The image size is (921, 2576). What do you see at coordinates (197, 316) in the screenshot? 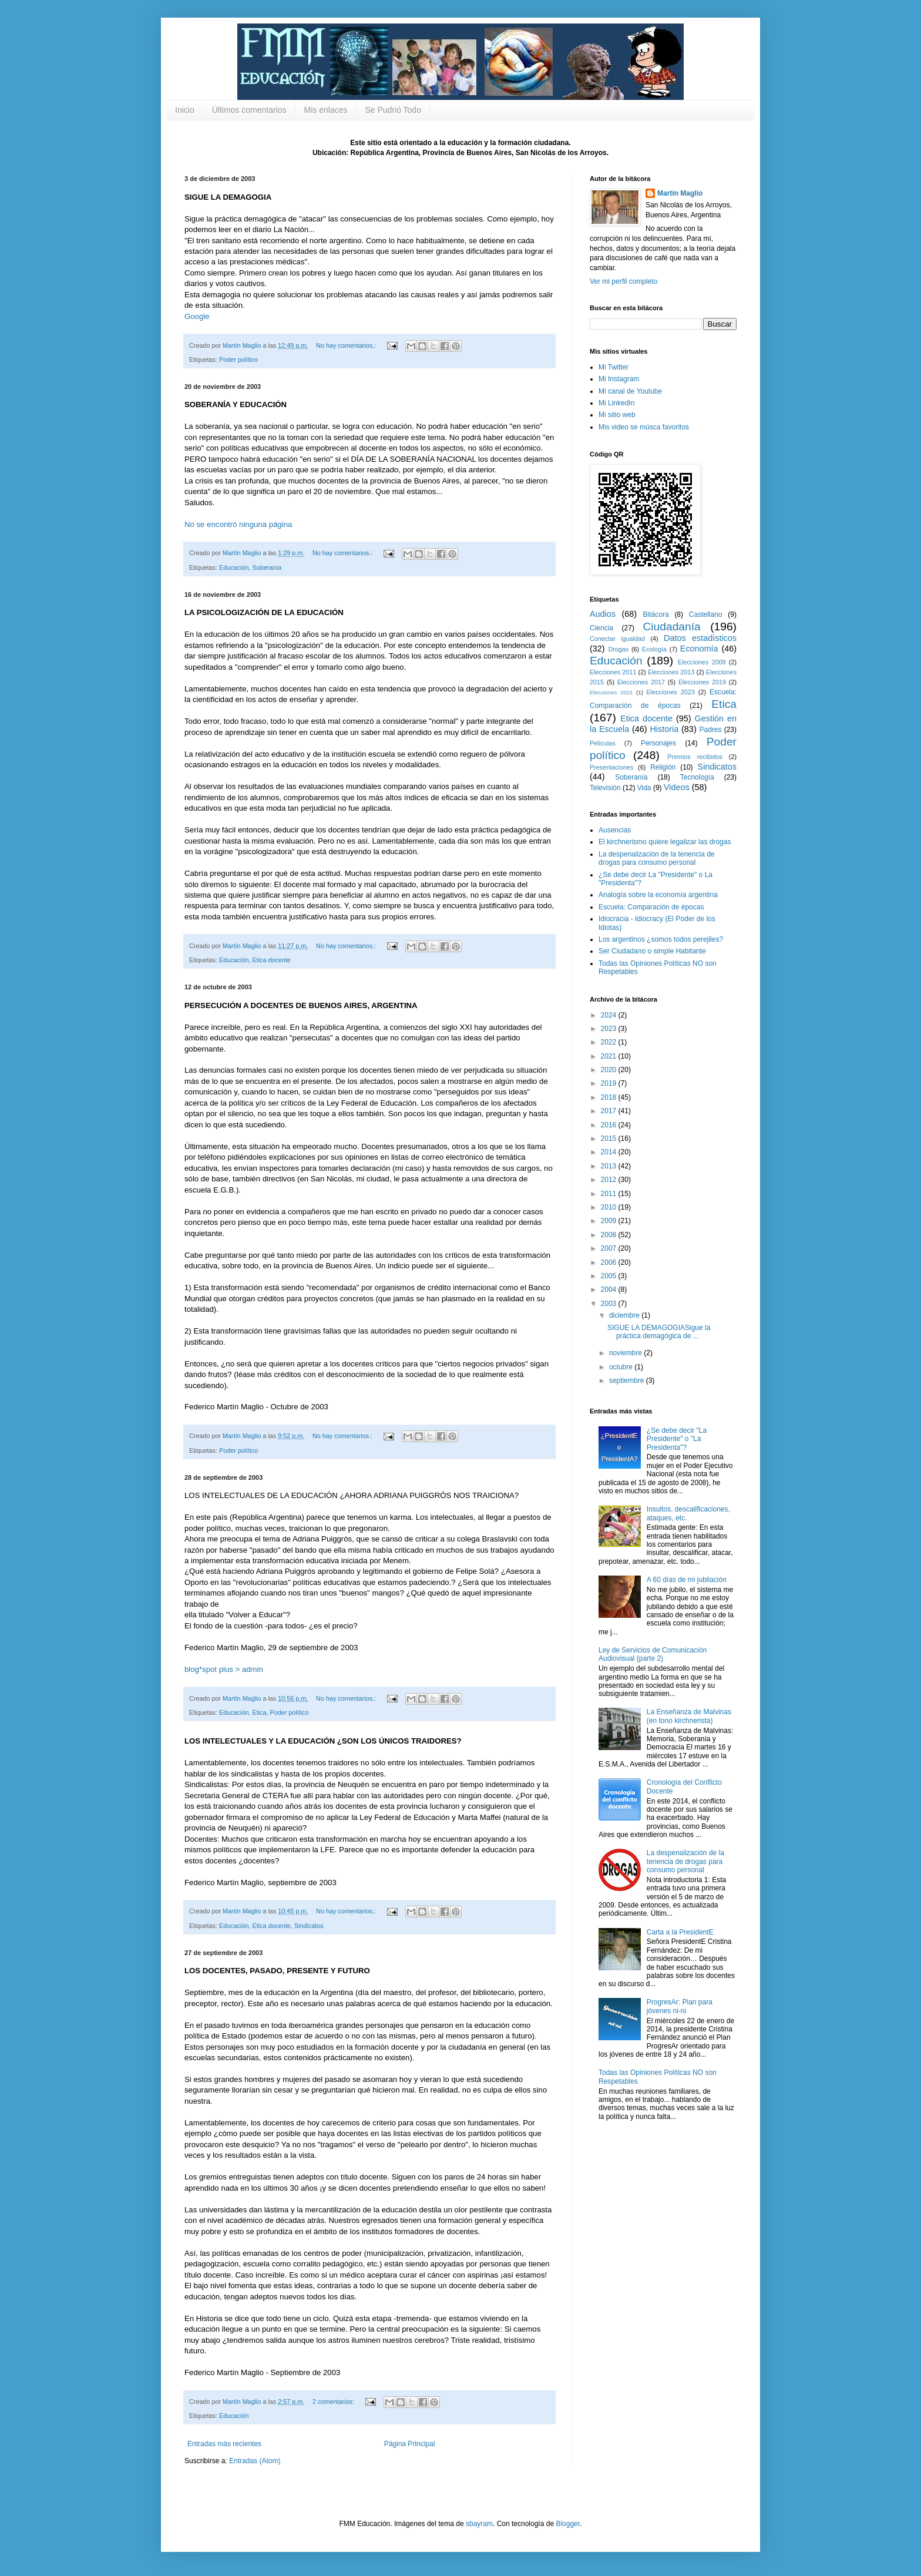
I see `Google` at bounding box center [197, 316].